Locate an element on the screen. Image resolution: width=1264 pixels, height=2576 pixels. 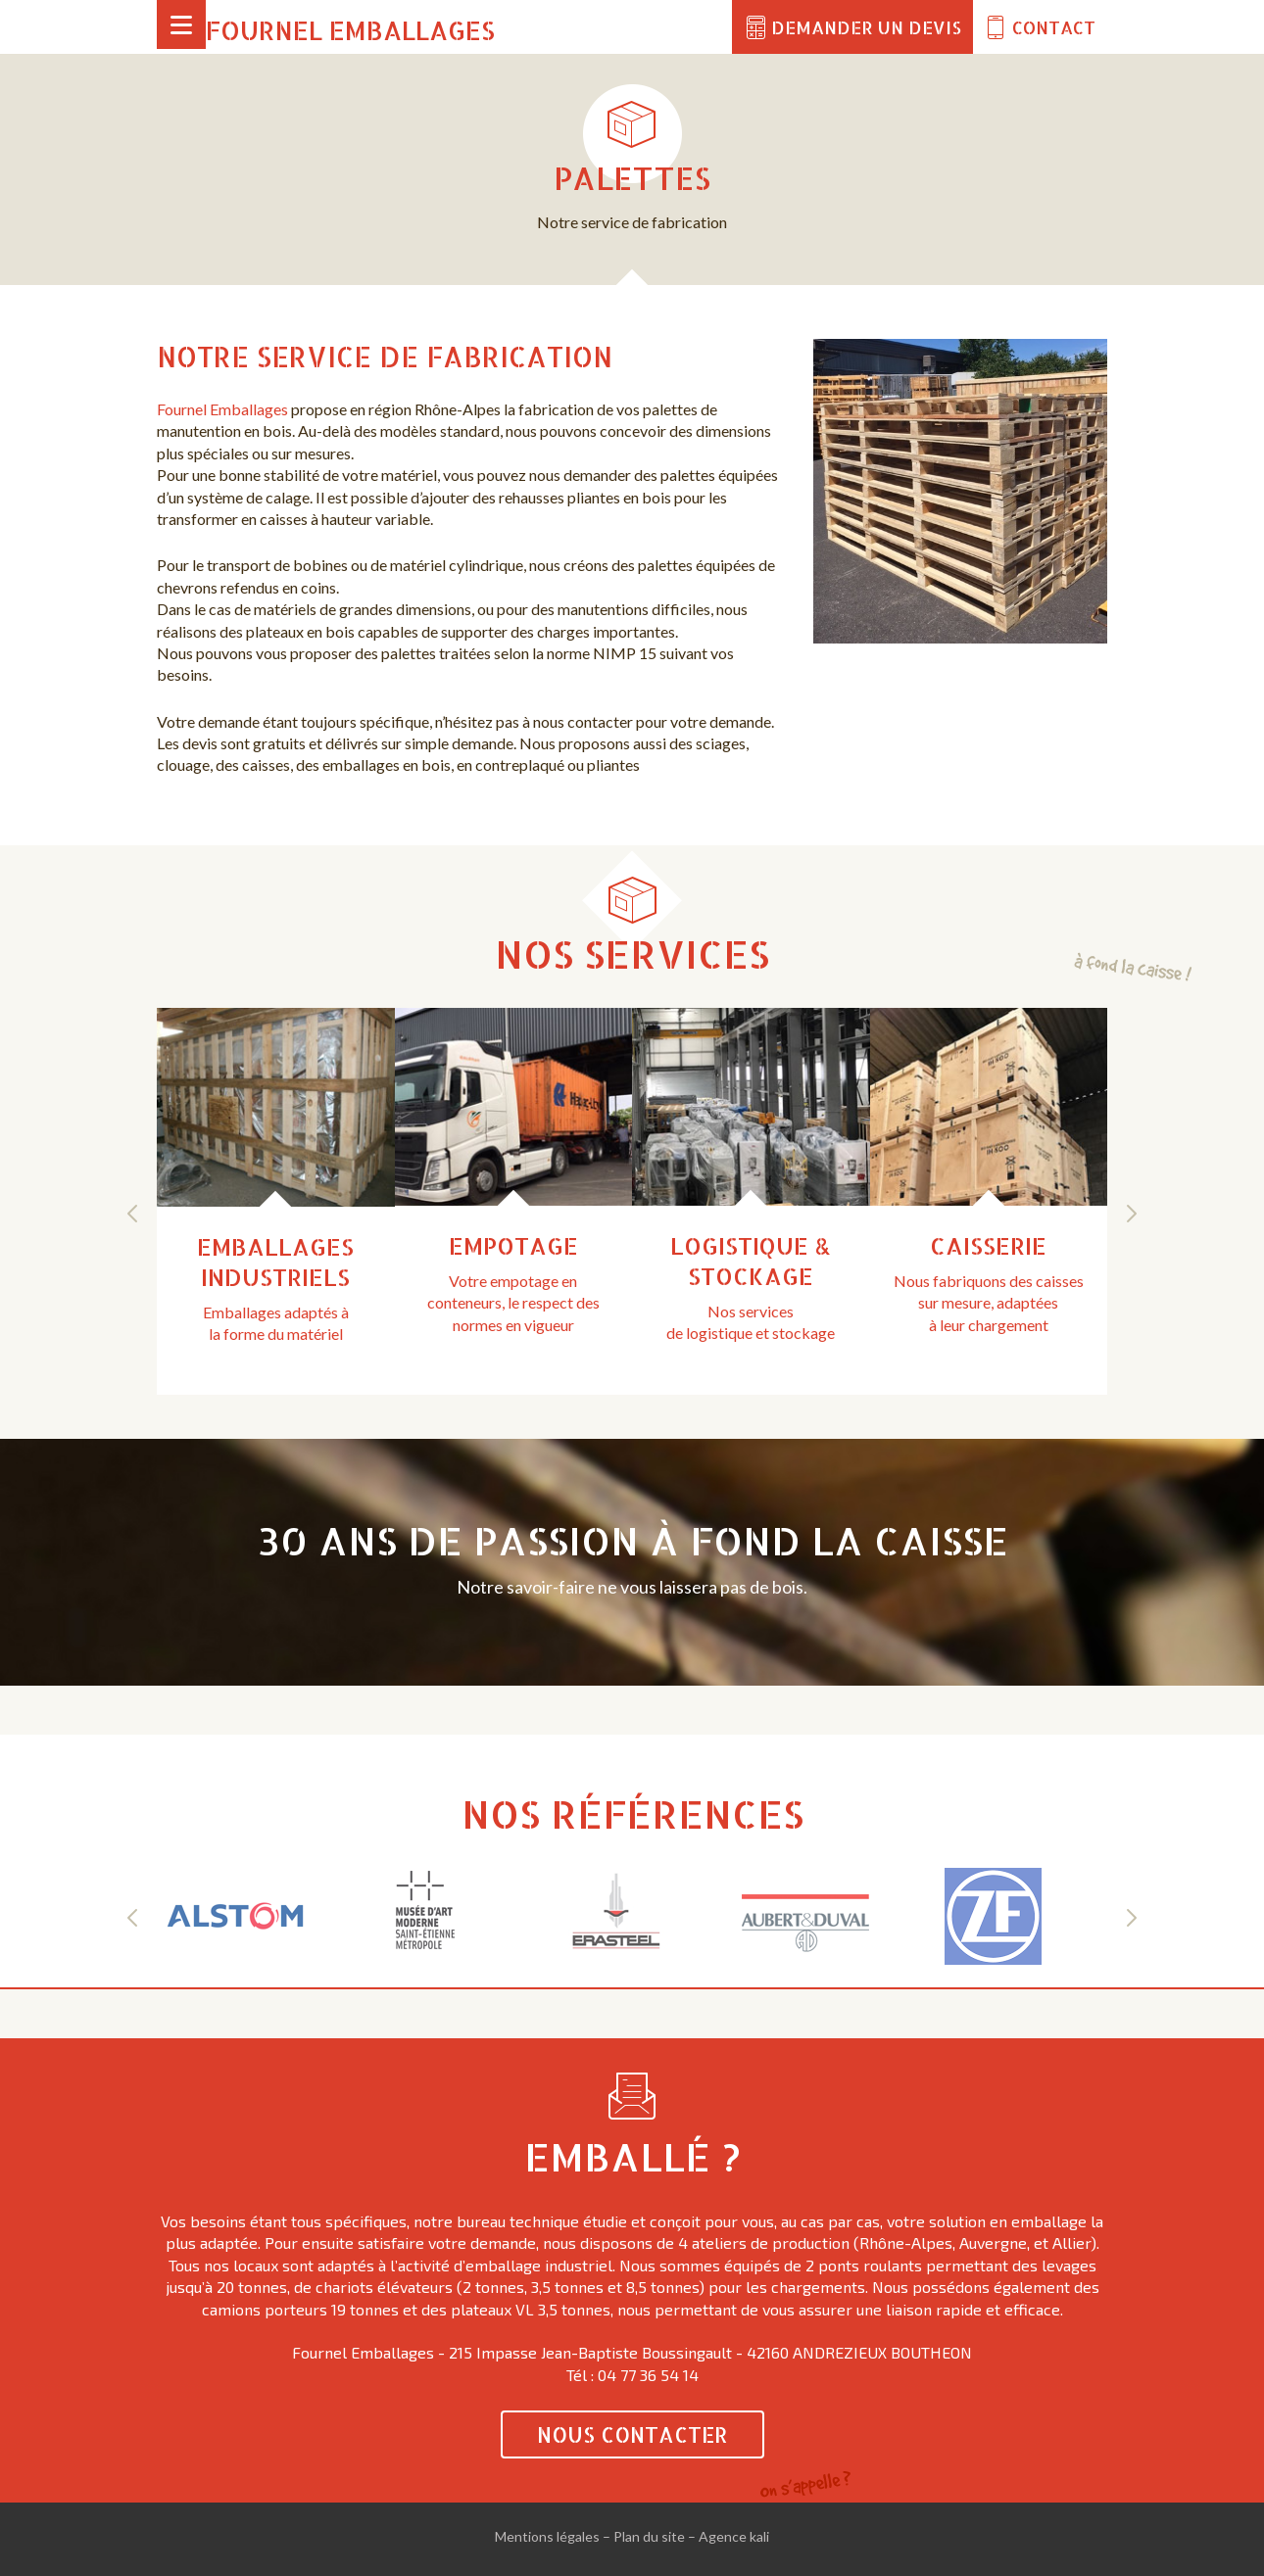
Mentions légales is located at coordinates (547, 2536).